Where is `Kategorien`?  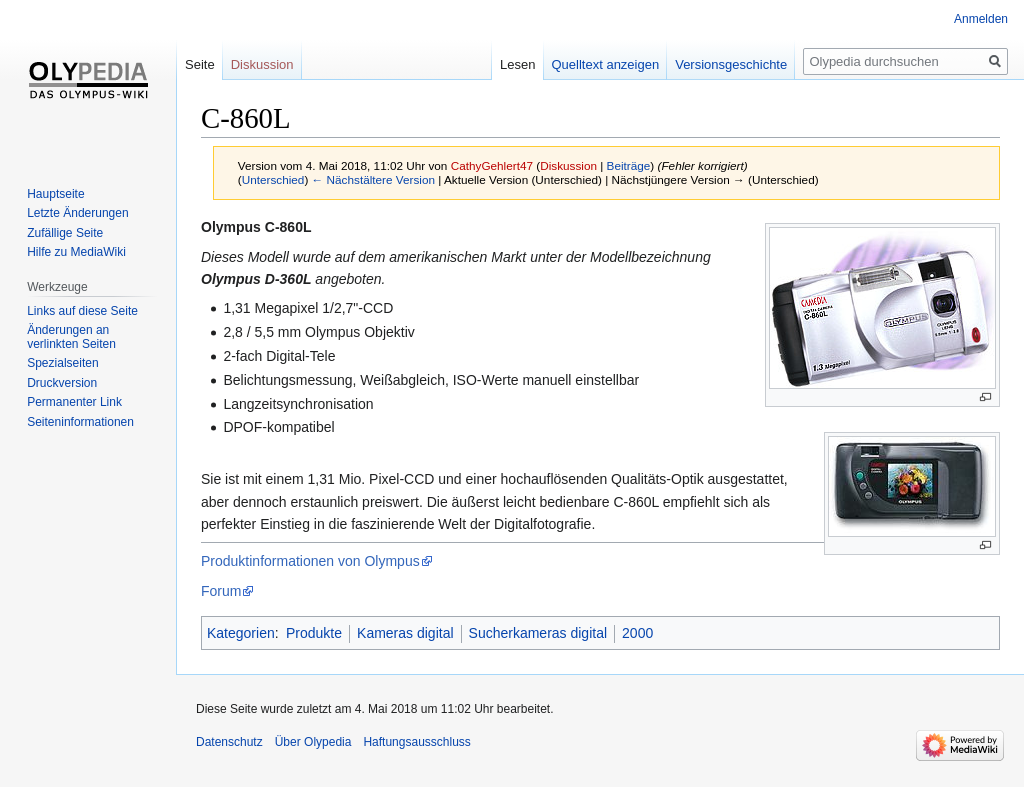 Kategorien is located at coordinates (241, 633).